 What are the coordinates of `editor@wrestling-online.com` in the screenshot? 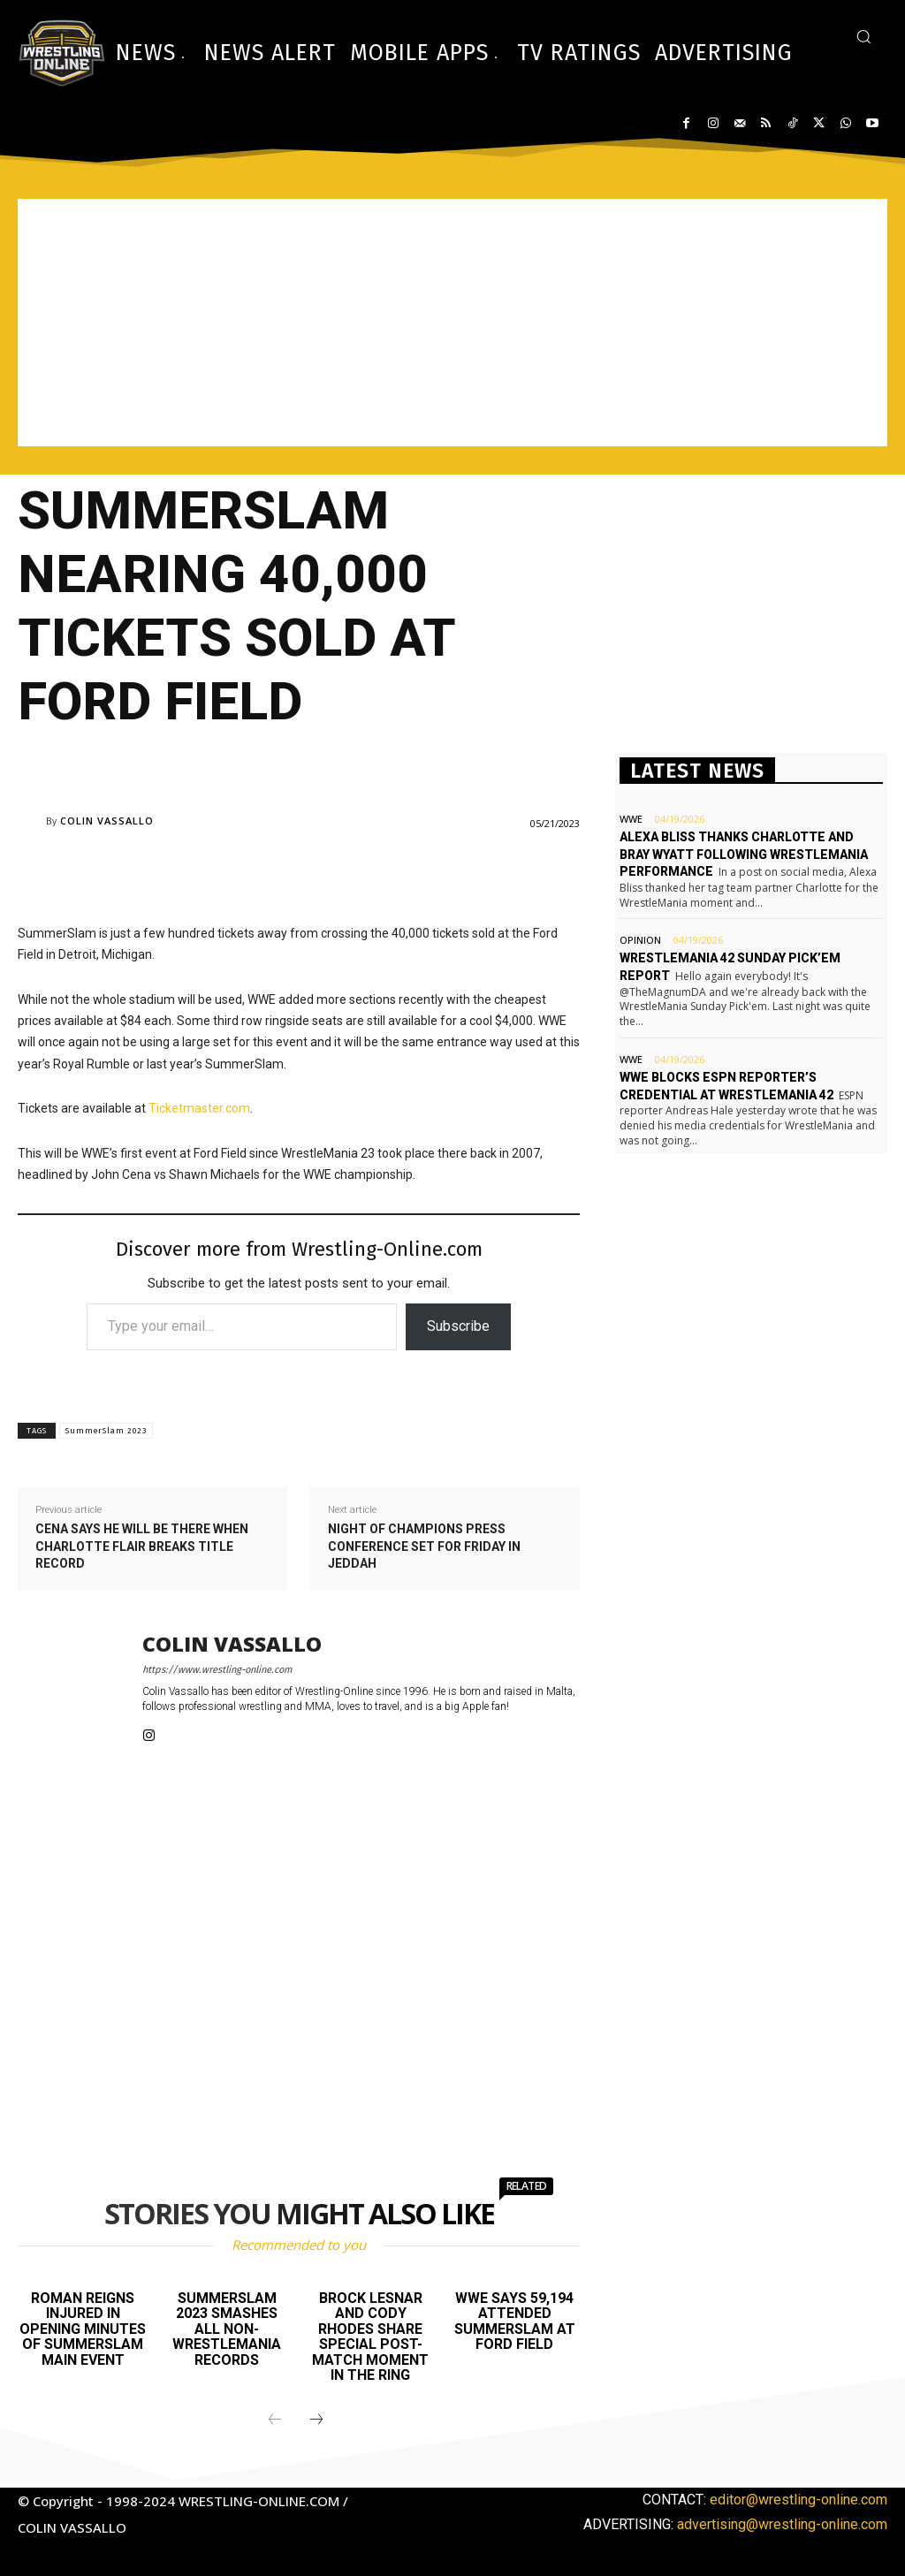 It's located at (798, 2499).